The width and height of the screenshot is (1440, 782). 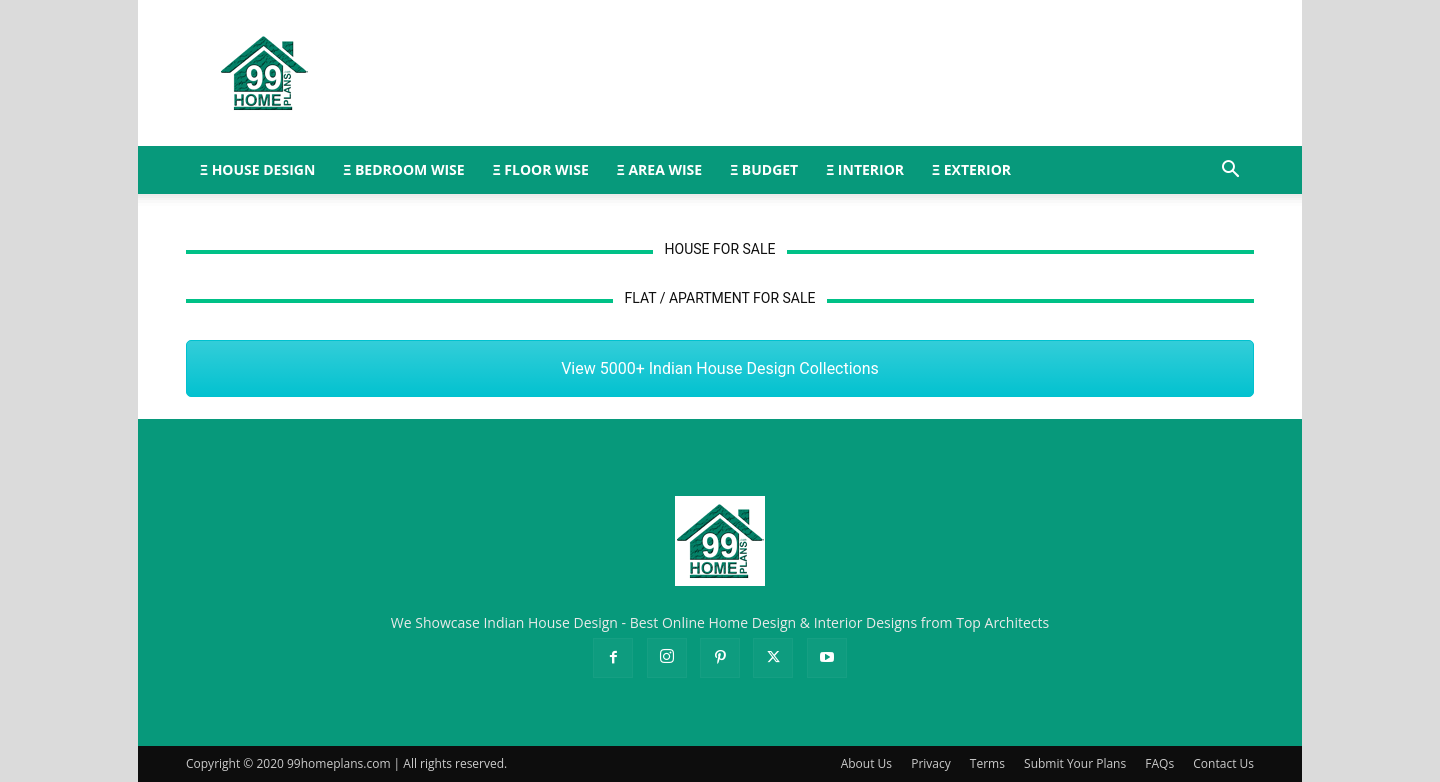 I want to click on Privacy, so click(x=931, y=763).